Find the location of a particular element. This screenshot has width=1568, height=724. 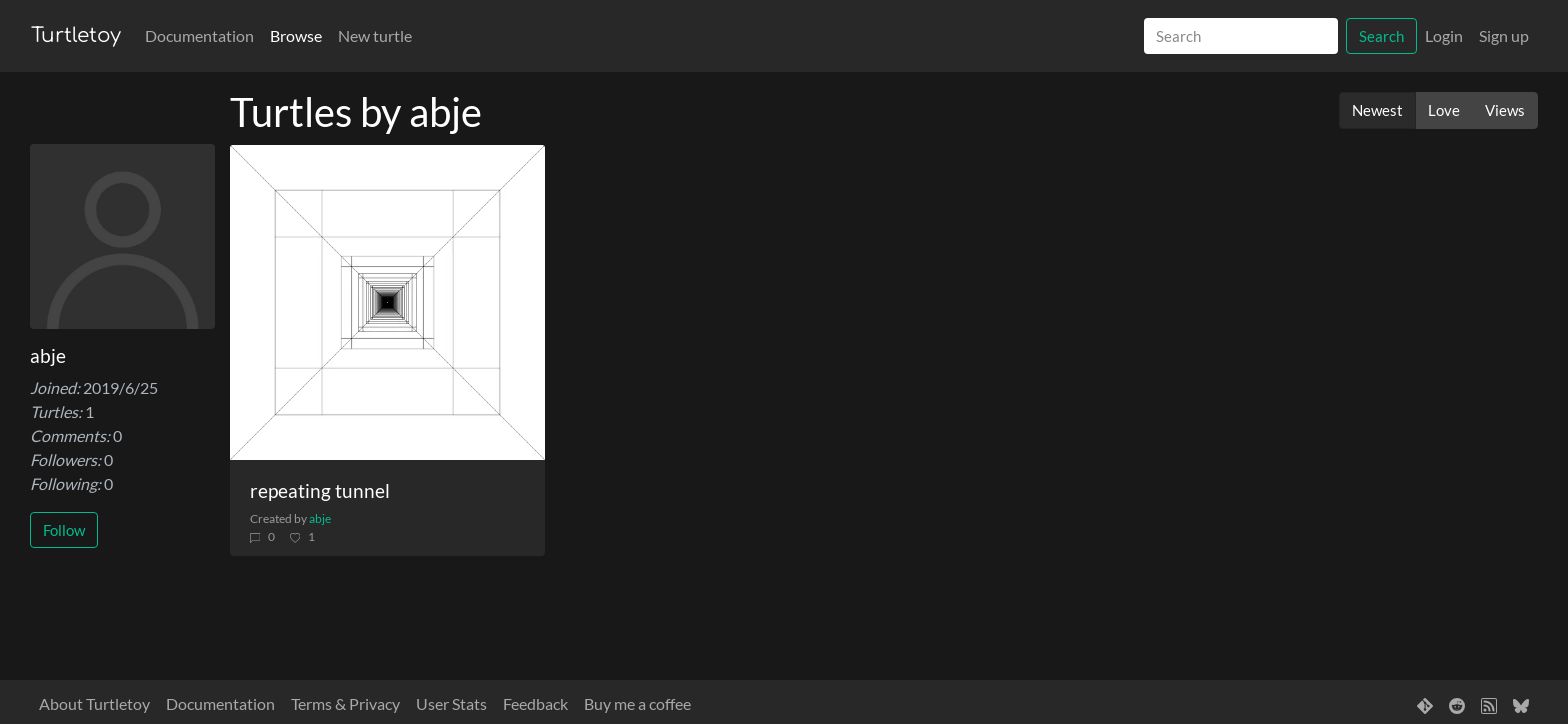

Follow is located at coordinates (64, 530).